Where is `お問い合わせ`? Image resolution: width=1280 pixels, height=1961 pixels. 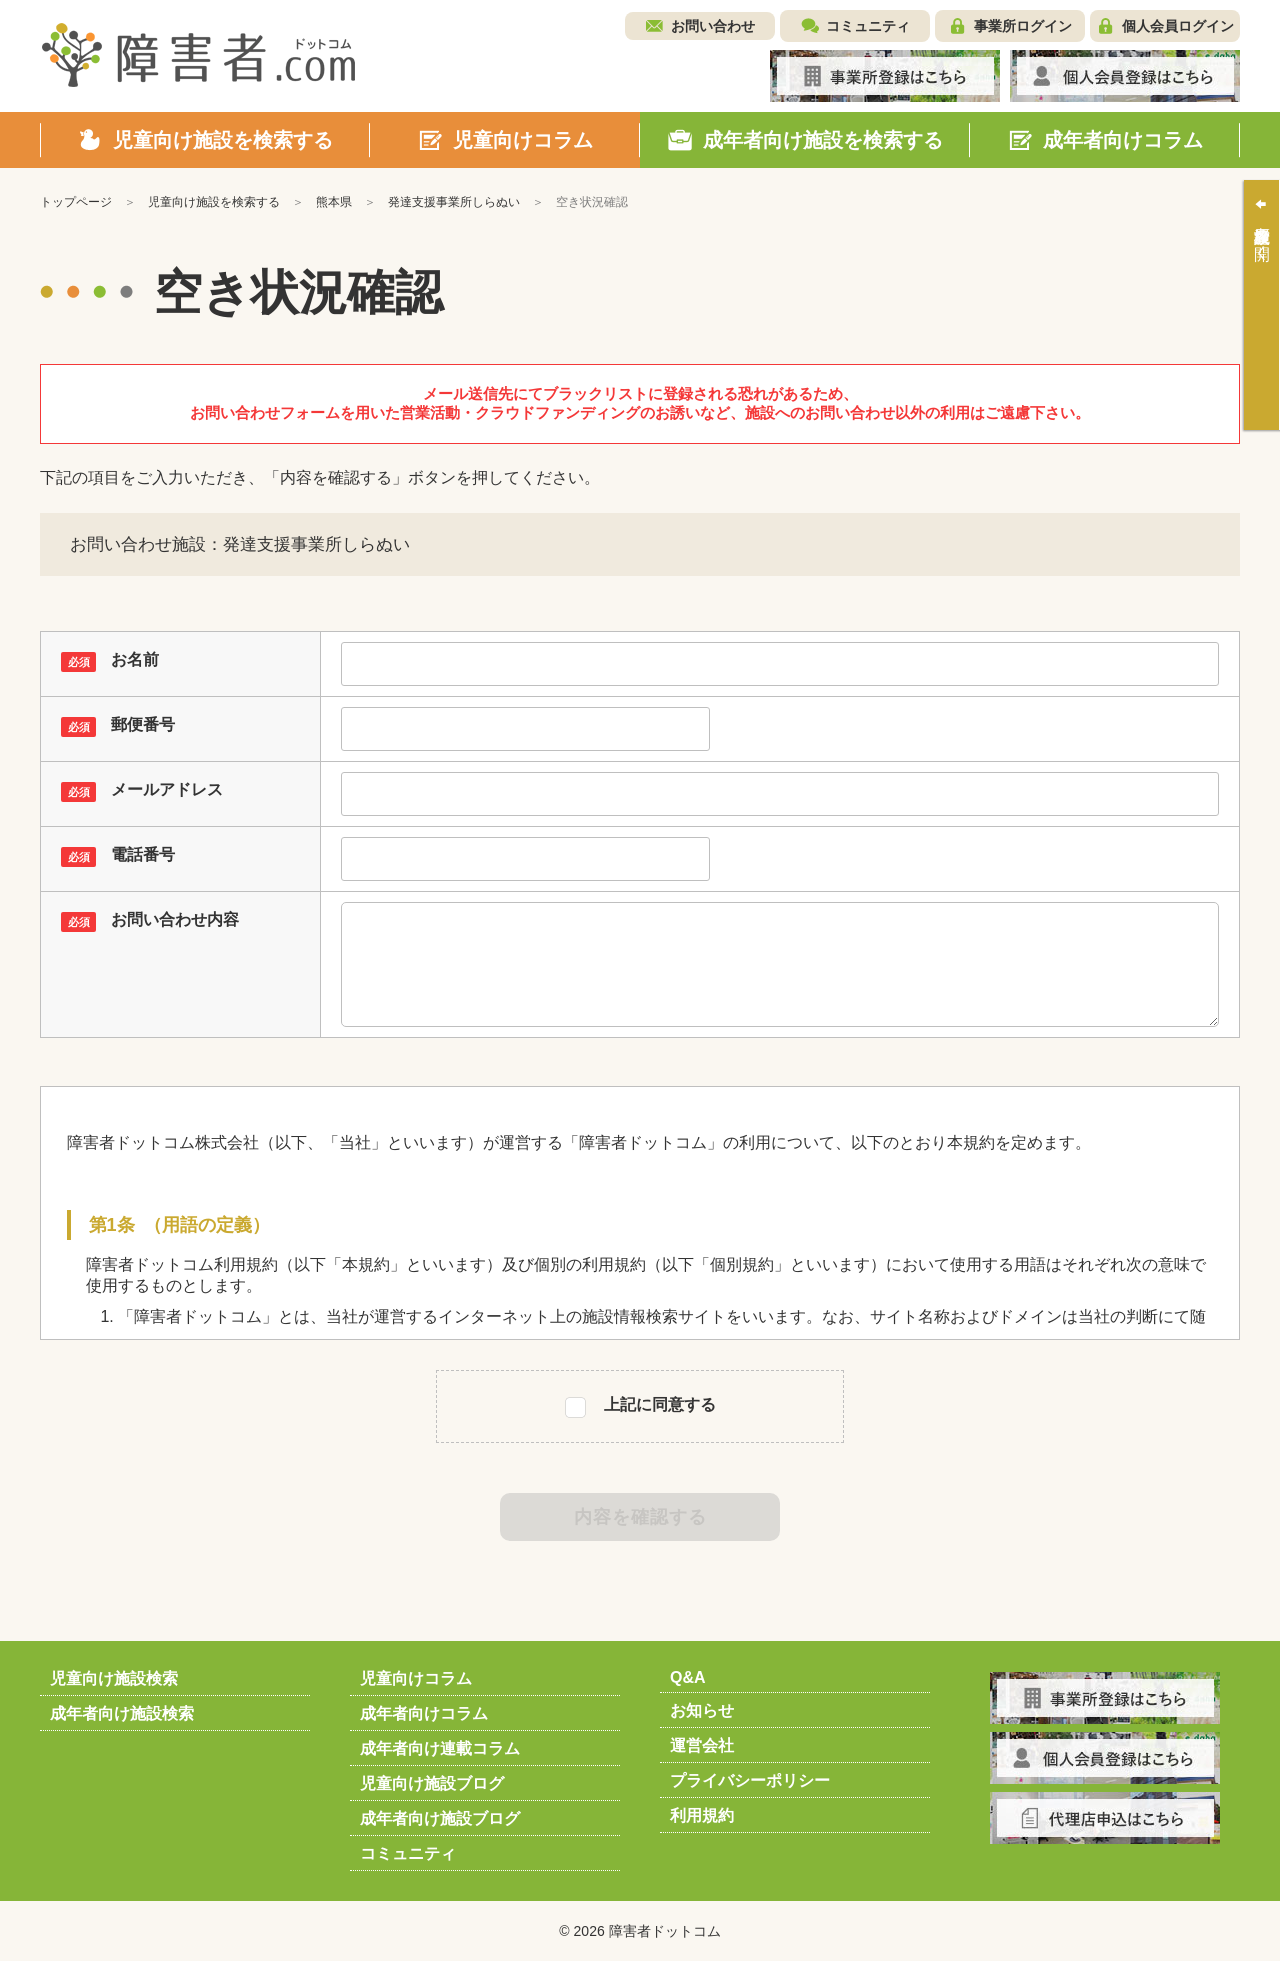
お問い合わせ is located at coordinates (713, 26).